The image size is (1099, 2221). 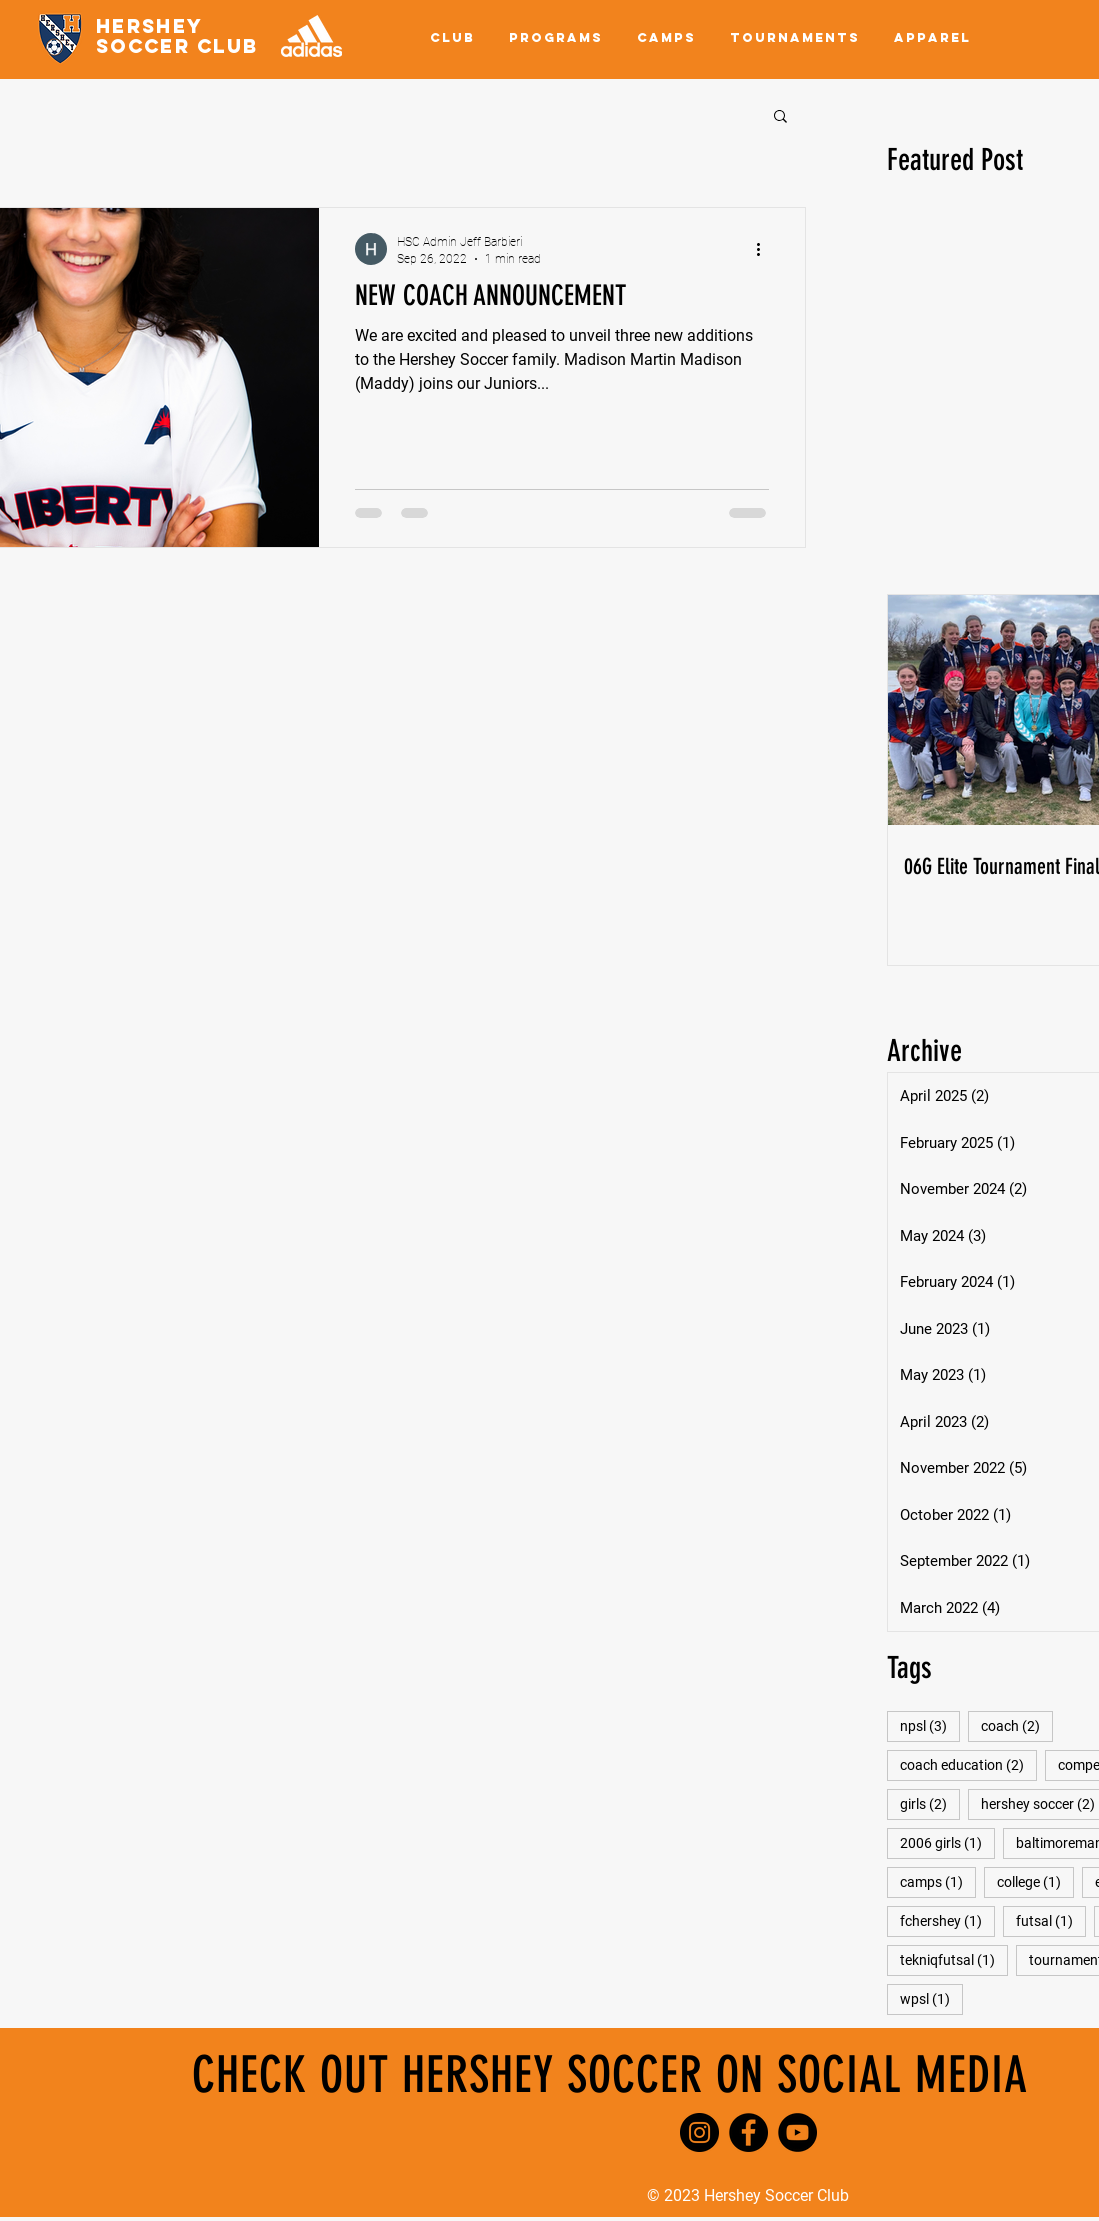 What do you see at coordinates (1035, 1881) in the screenshot?
I see `college` at bounding box center [1035, 1881].